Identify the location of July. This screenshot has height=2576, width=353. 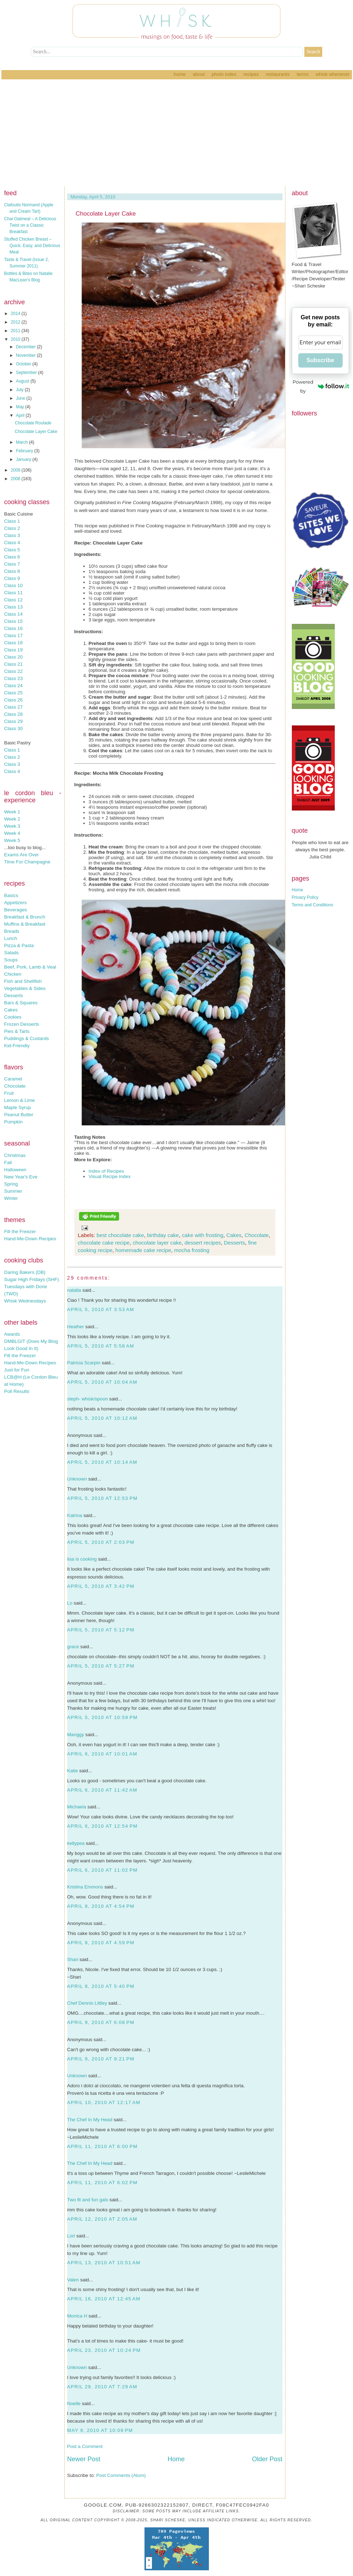
(20, 389).